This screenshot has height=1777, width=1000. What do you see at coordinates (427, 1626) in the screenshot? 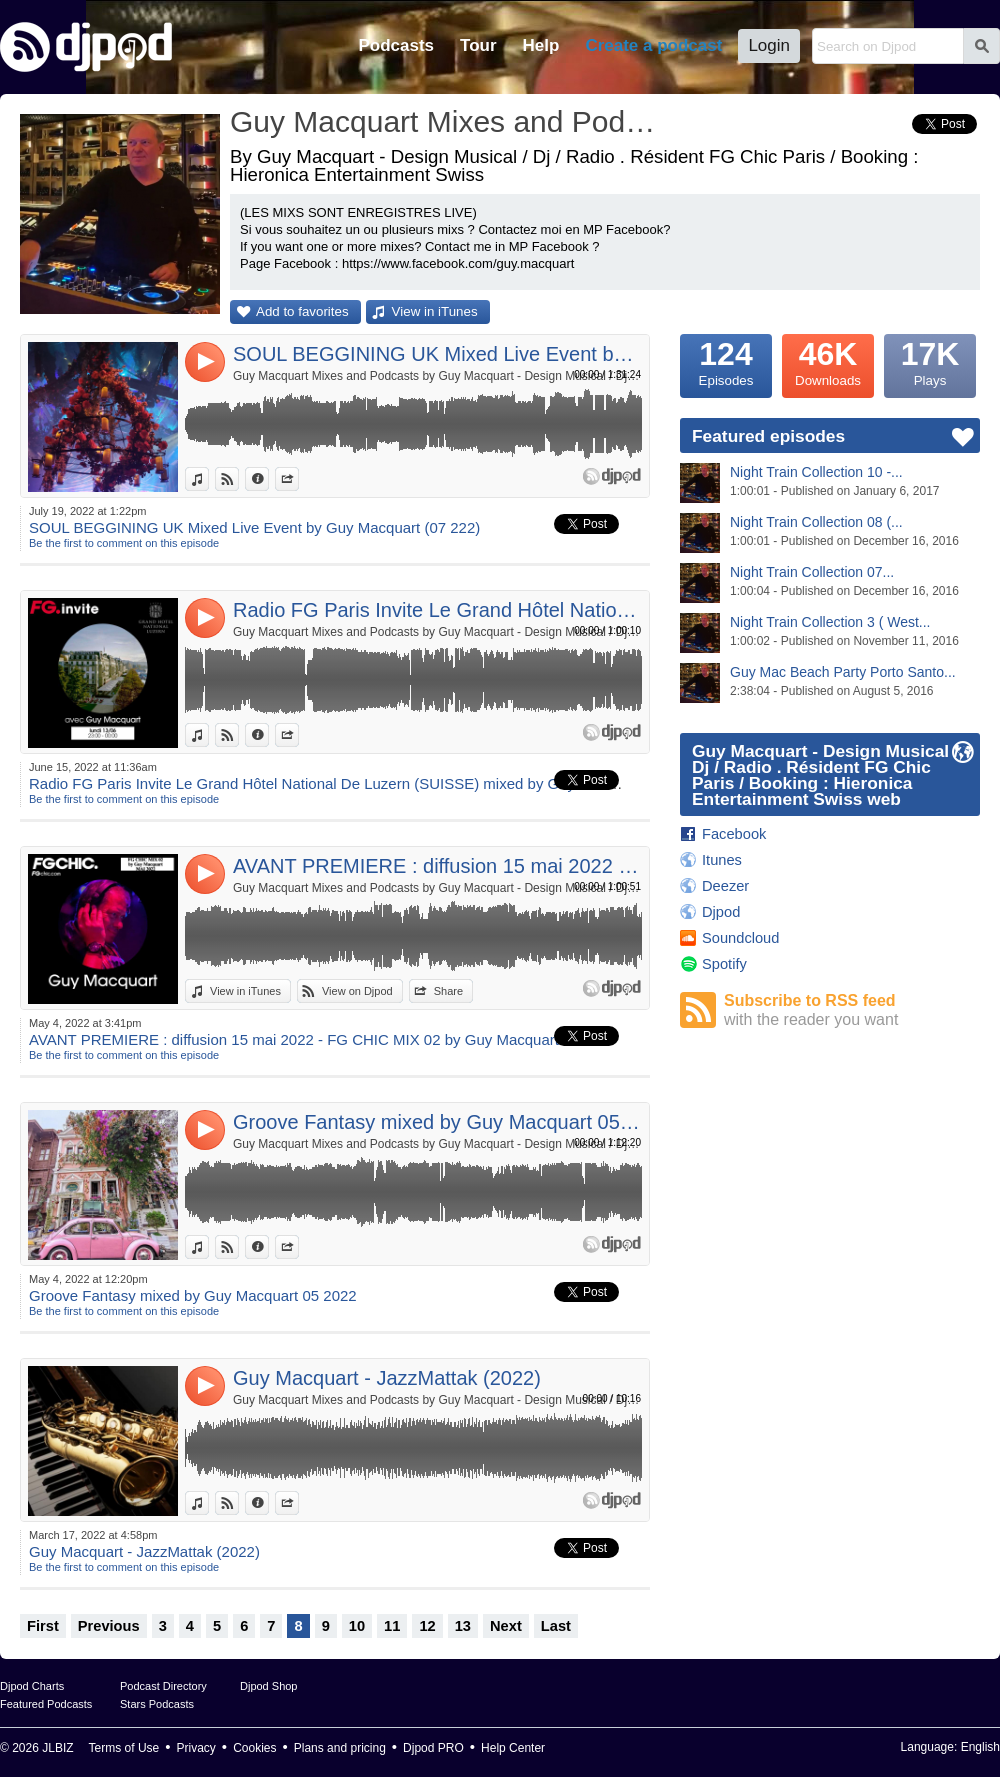
I see `12` at bounding box center [427, 1626].